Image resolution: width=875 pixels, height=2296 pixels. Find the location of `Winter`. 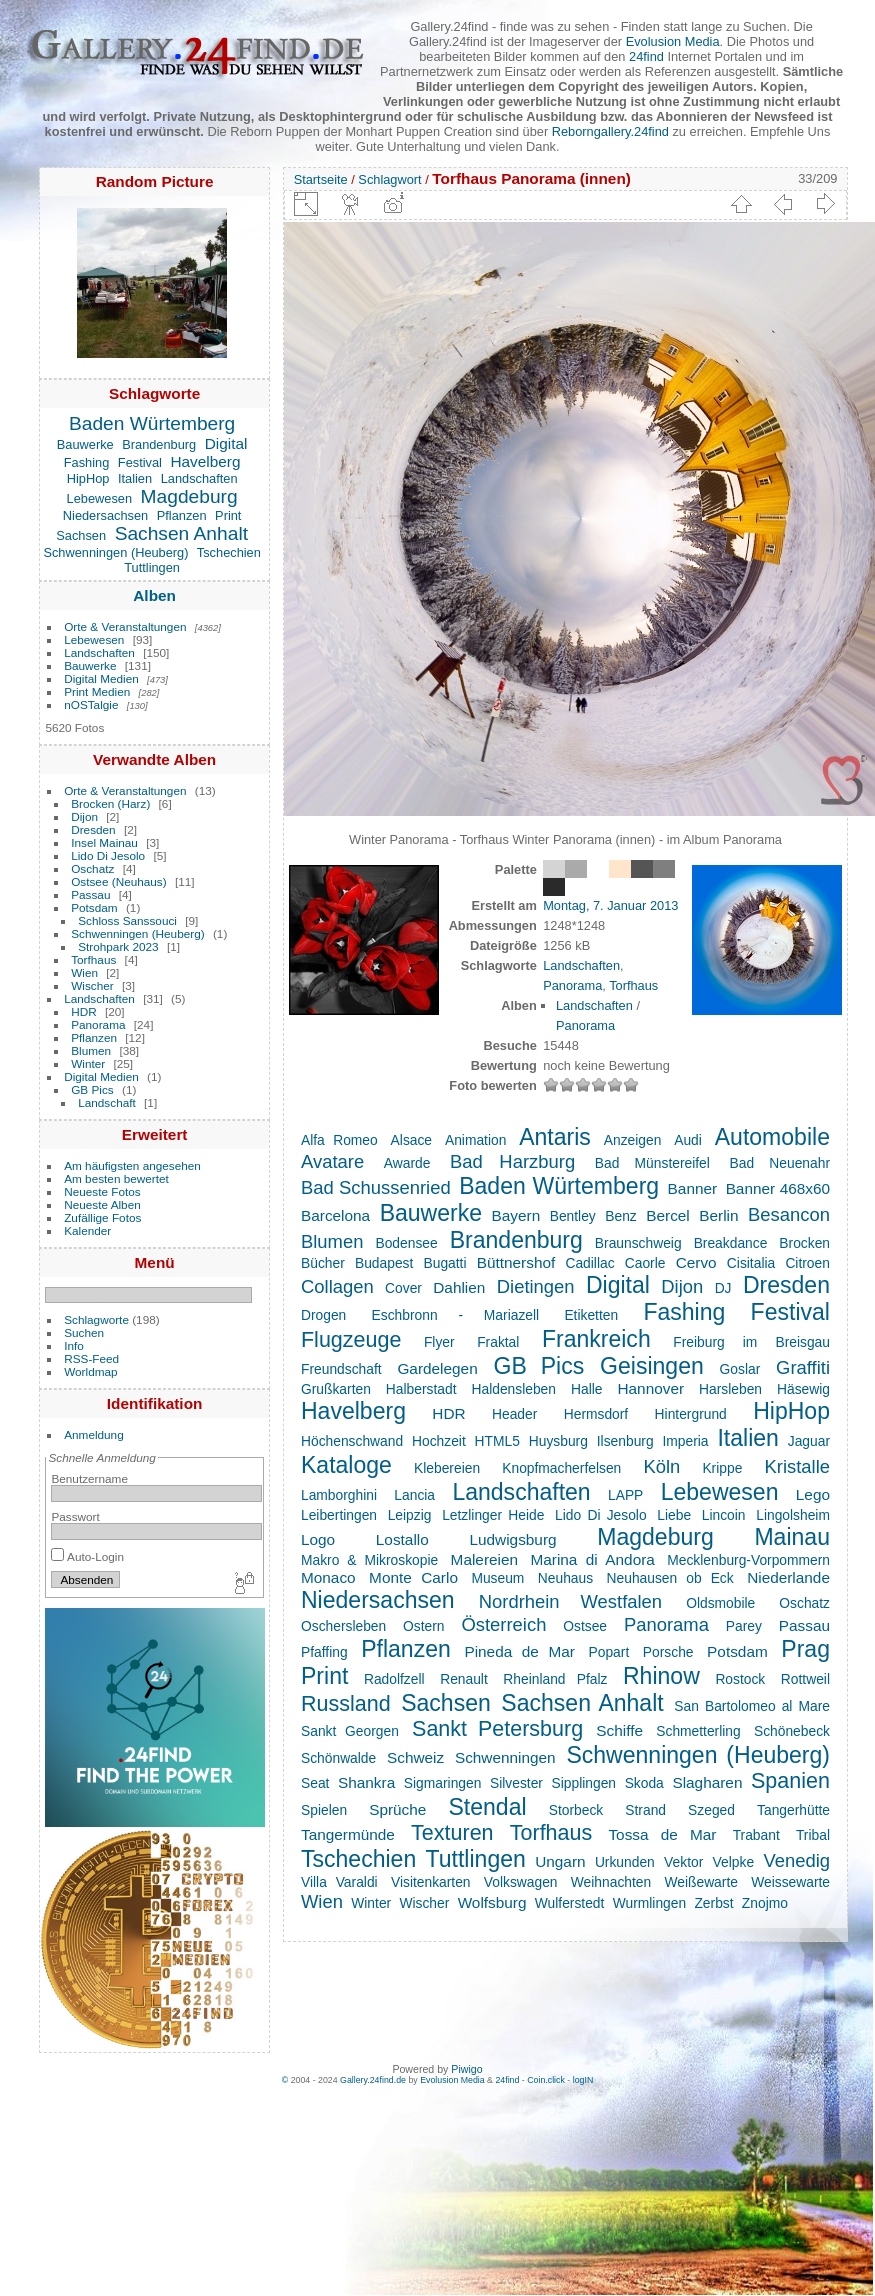

Winter is located at coordinates (88, 1063).